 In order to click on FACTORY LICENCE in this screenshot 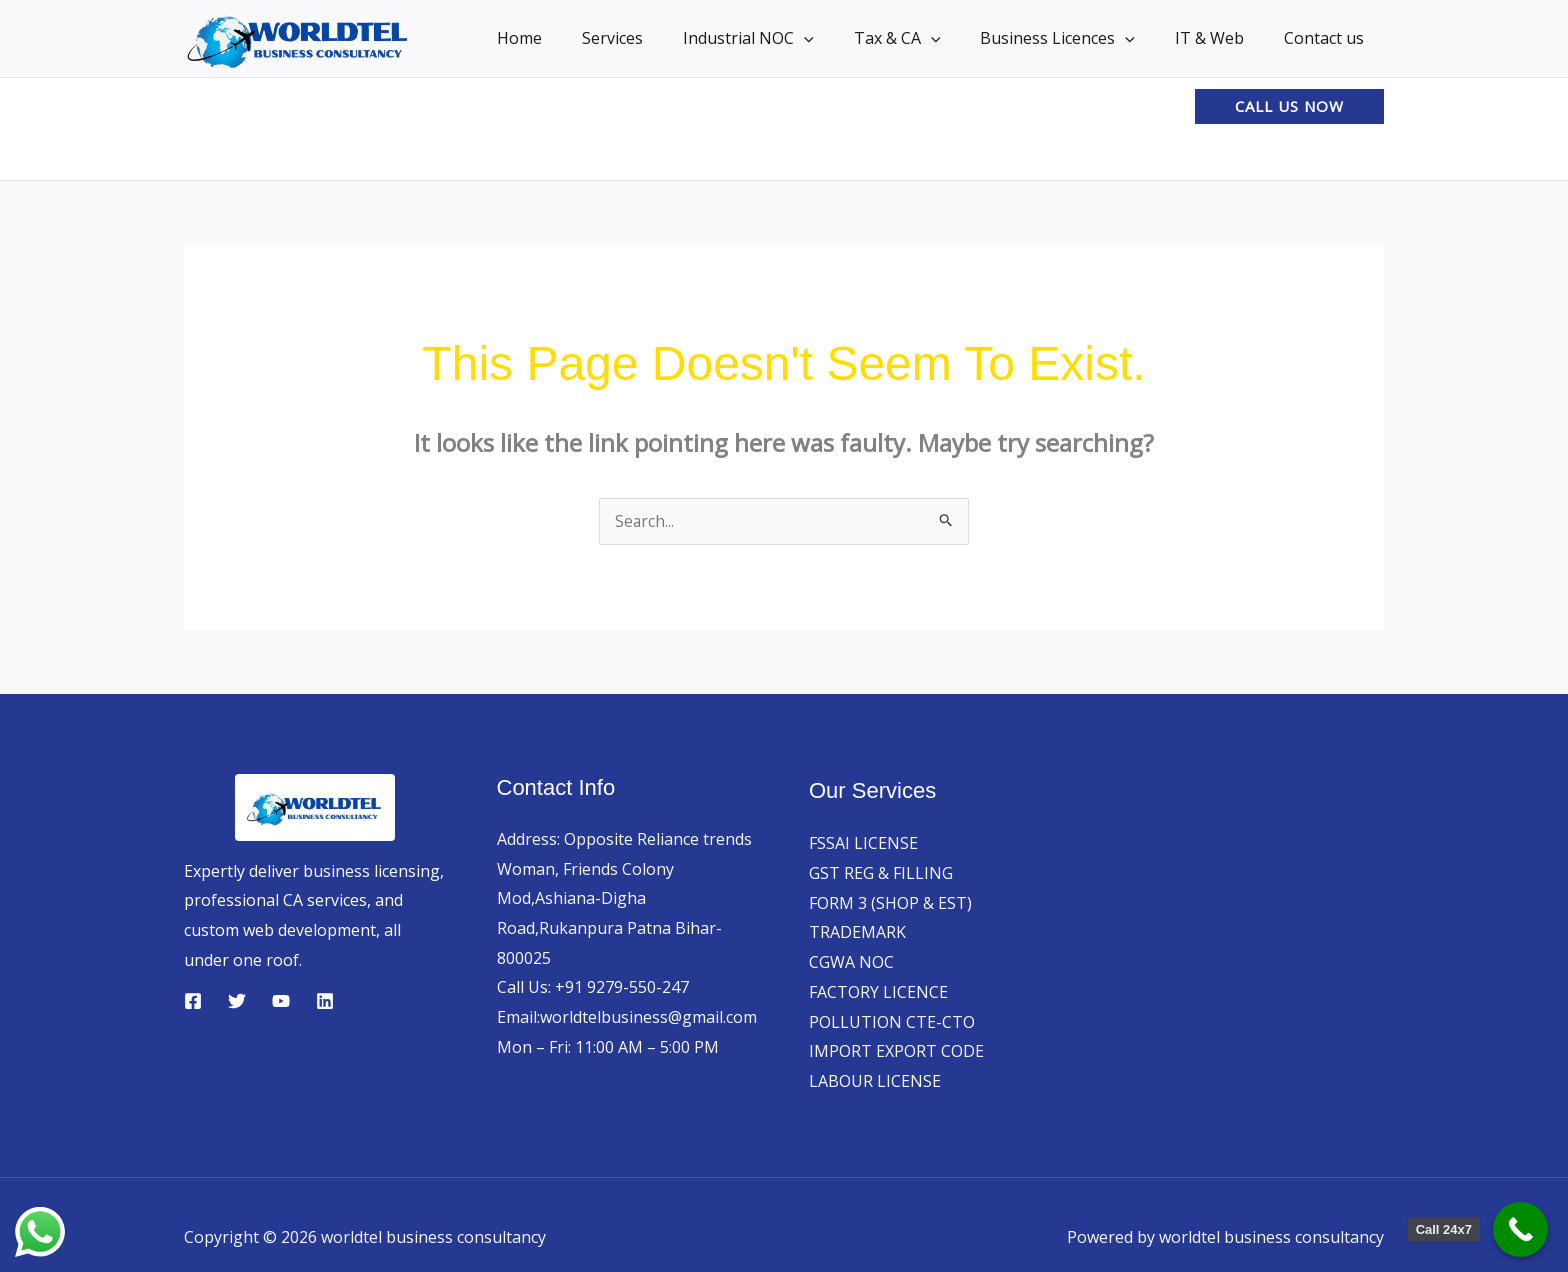, I will do `click(878, 993)`.